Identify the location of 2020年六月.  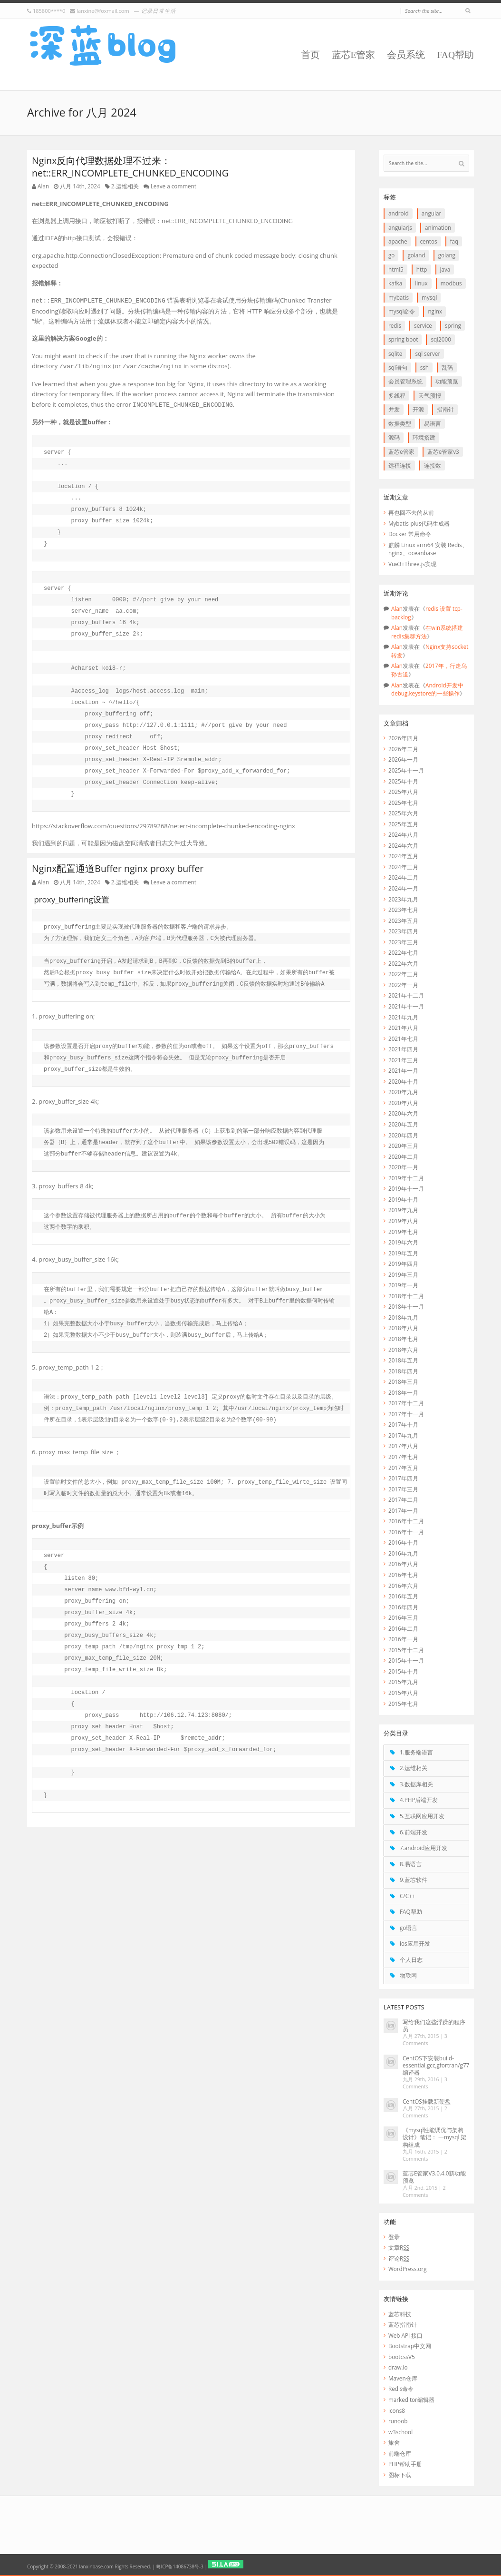
(403, 1113).